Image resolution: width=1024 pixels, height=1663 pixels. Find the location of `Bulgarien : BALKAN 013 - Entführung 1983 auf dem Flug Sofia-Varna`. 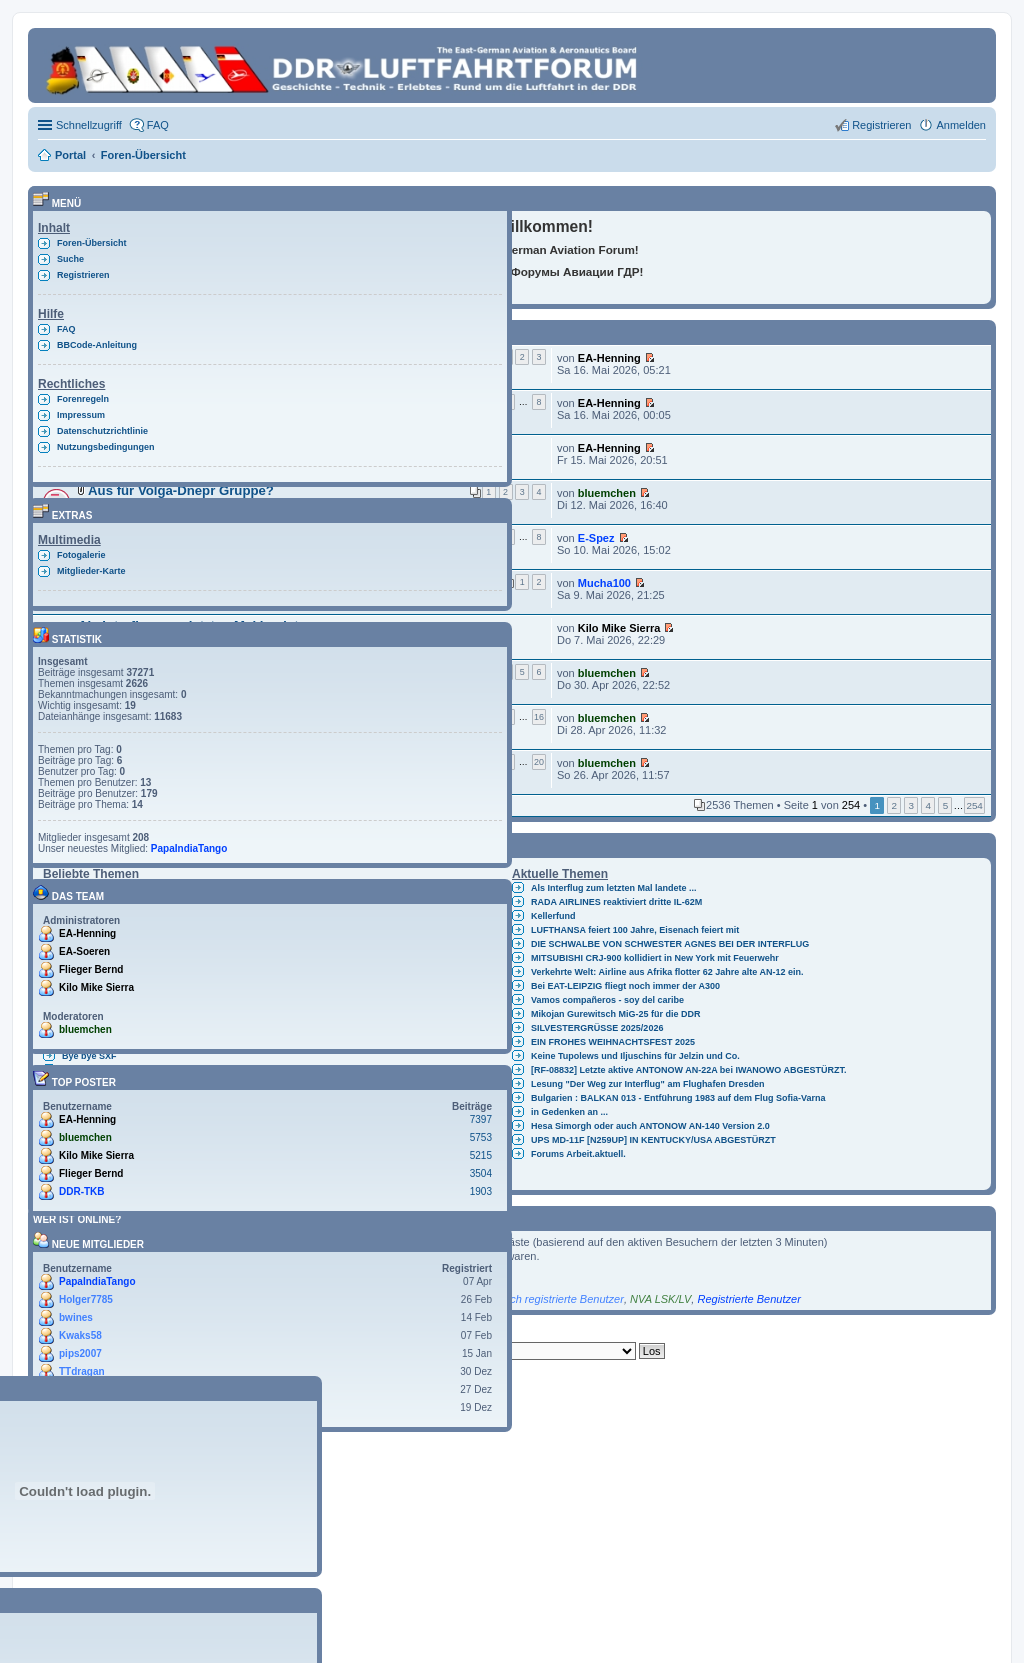

Bulgarien : BALKAN 013 - Entführung 1983 auf dem Flug Sofia-Varna is located at coordinates (678, 1098).